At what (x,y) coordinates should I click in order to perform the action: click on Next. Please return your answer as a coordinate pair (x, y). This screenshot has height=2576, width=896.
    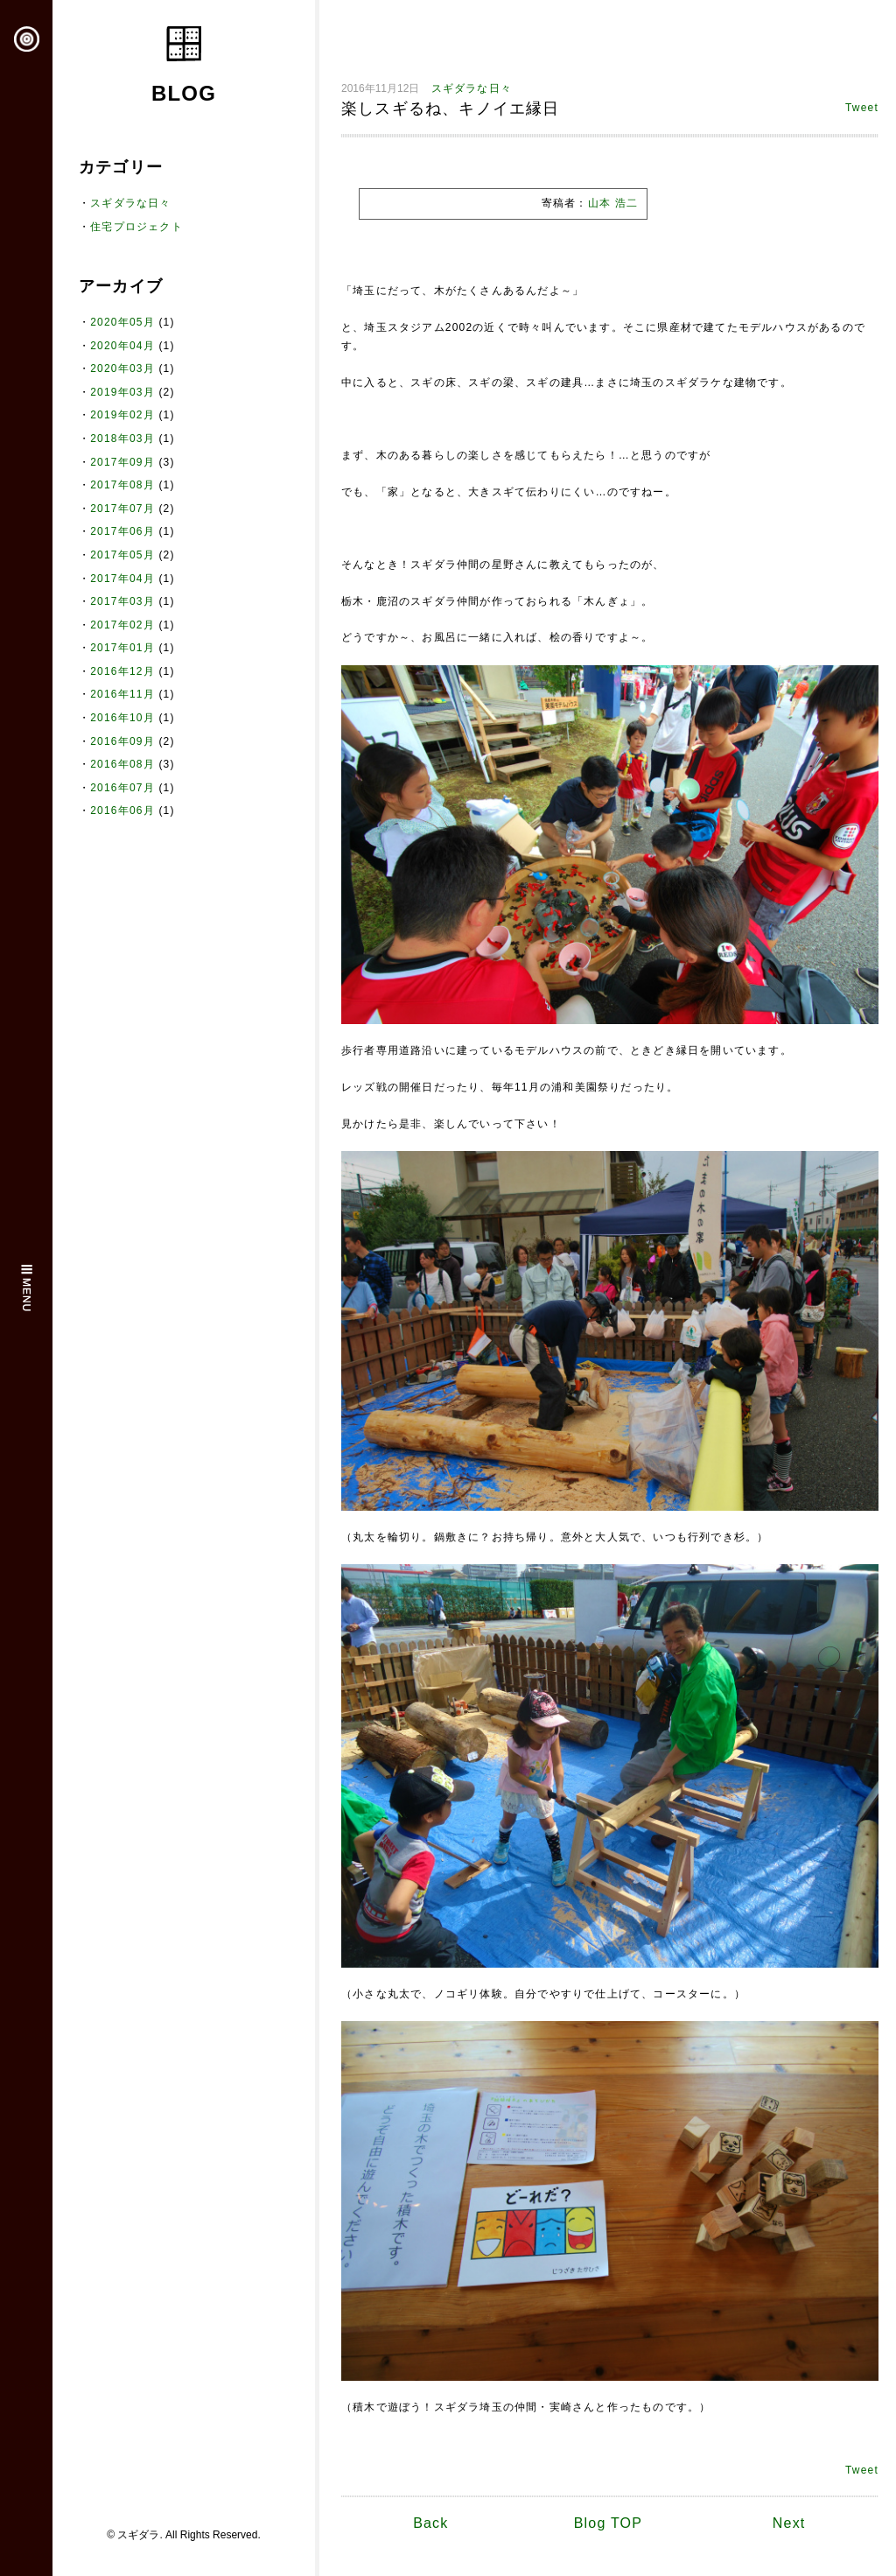
    Looking at the image, I should click on (789, 2523).